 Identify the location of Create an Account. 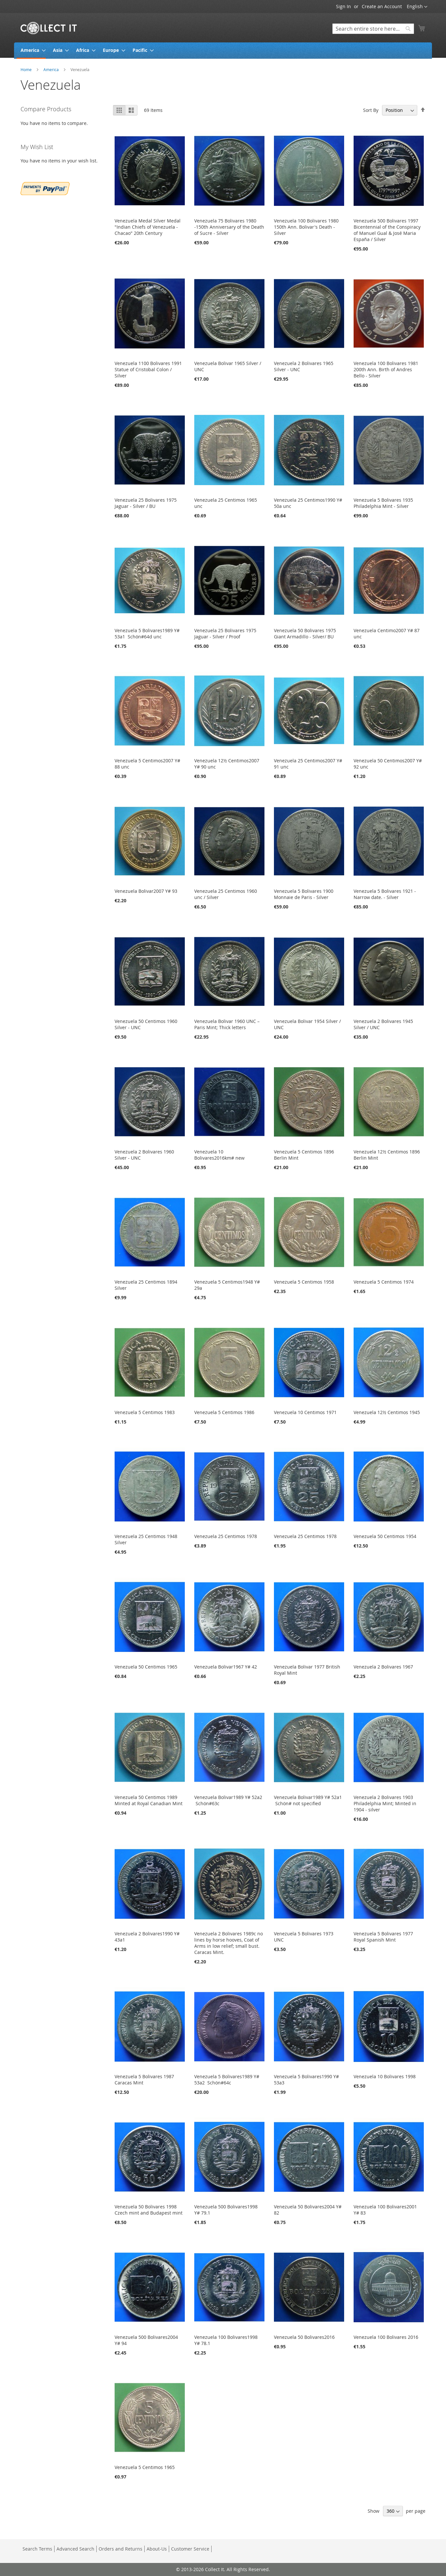
(382, 6).